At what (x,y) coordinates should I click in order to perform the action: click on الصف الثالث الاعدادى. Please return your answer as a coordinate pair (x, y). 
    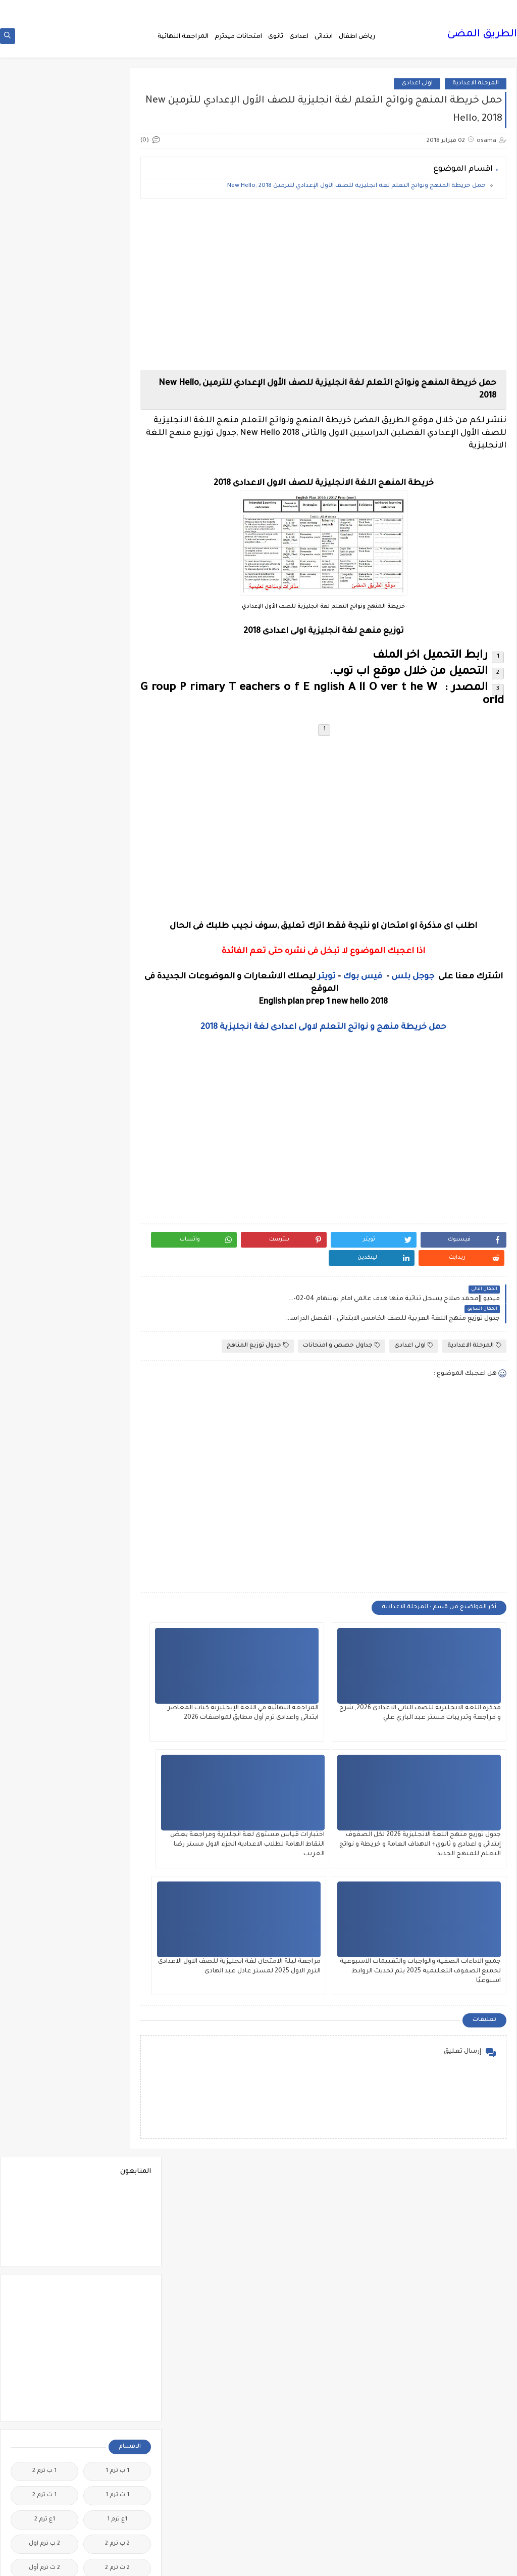
    Looking at the image, I should click on (117, 1152).